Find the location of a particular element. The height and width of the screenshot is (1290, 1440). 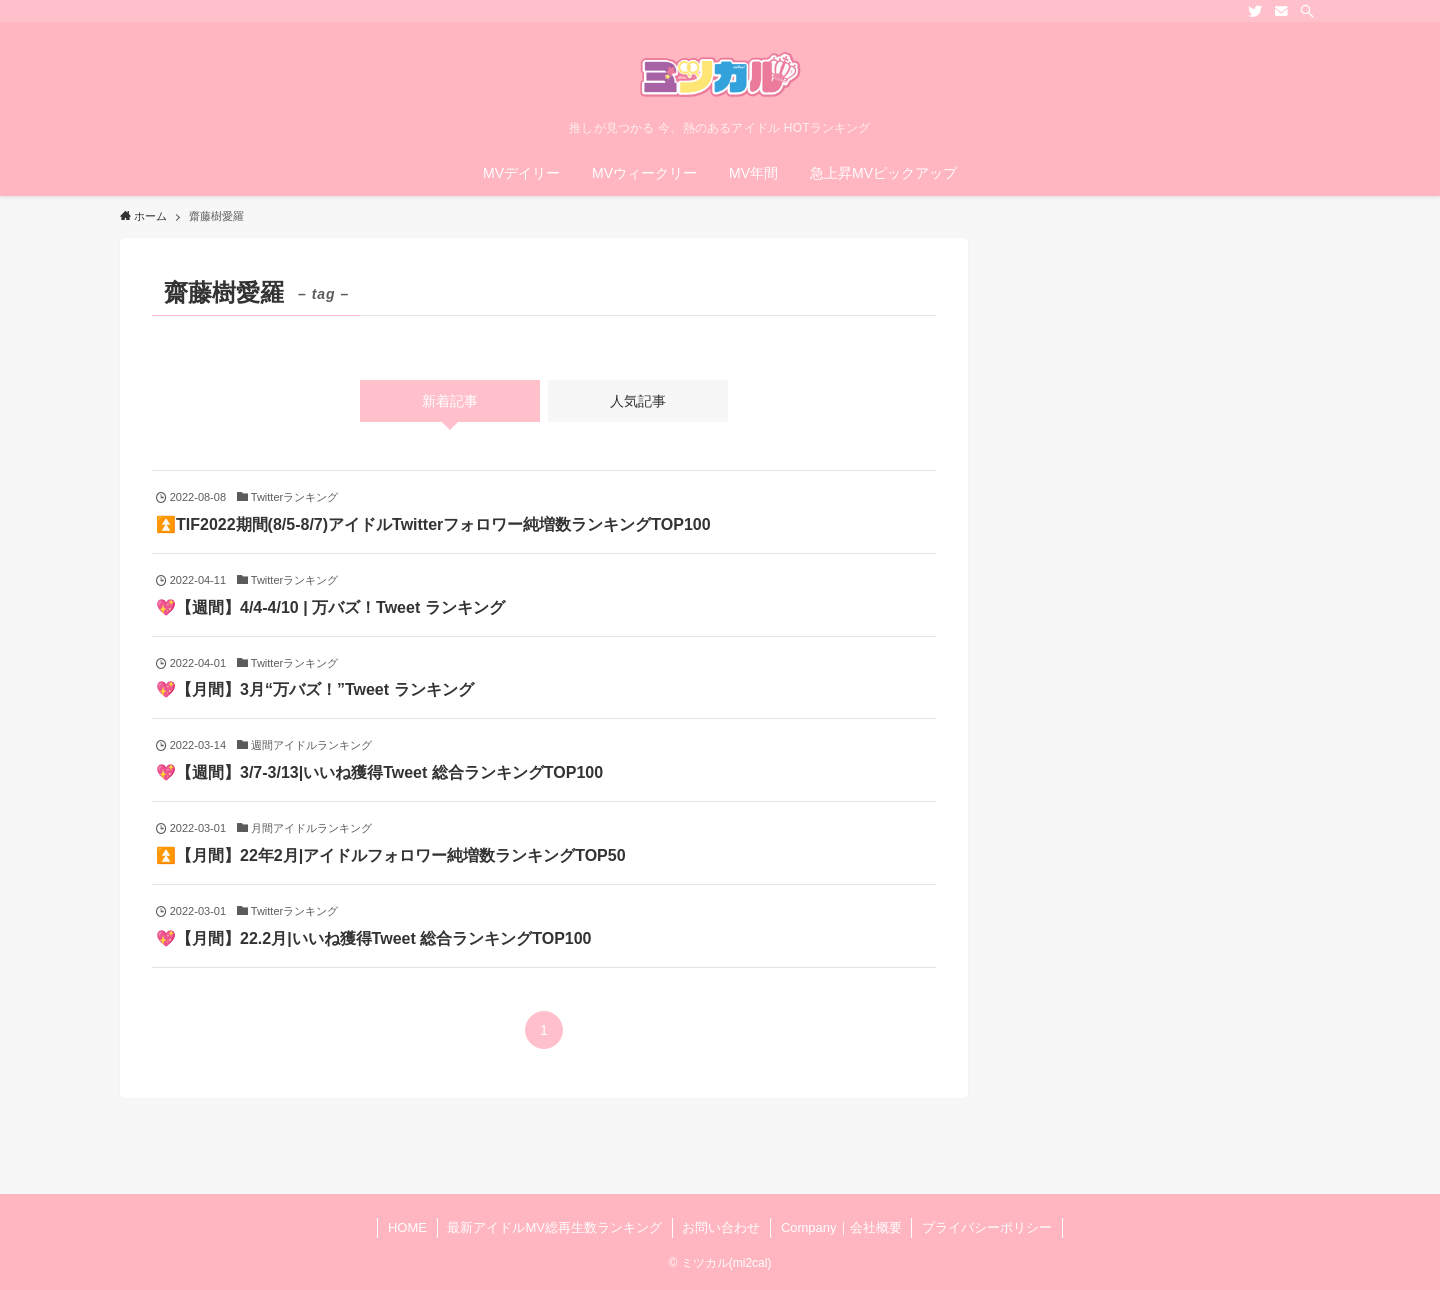

お問い合わせ is located at coordinates (721, 1227).